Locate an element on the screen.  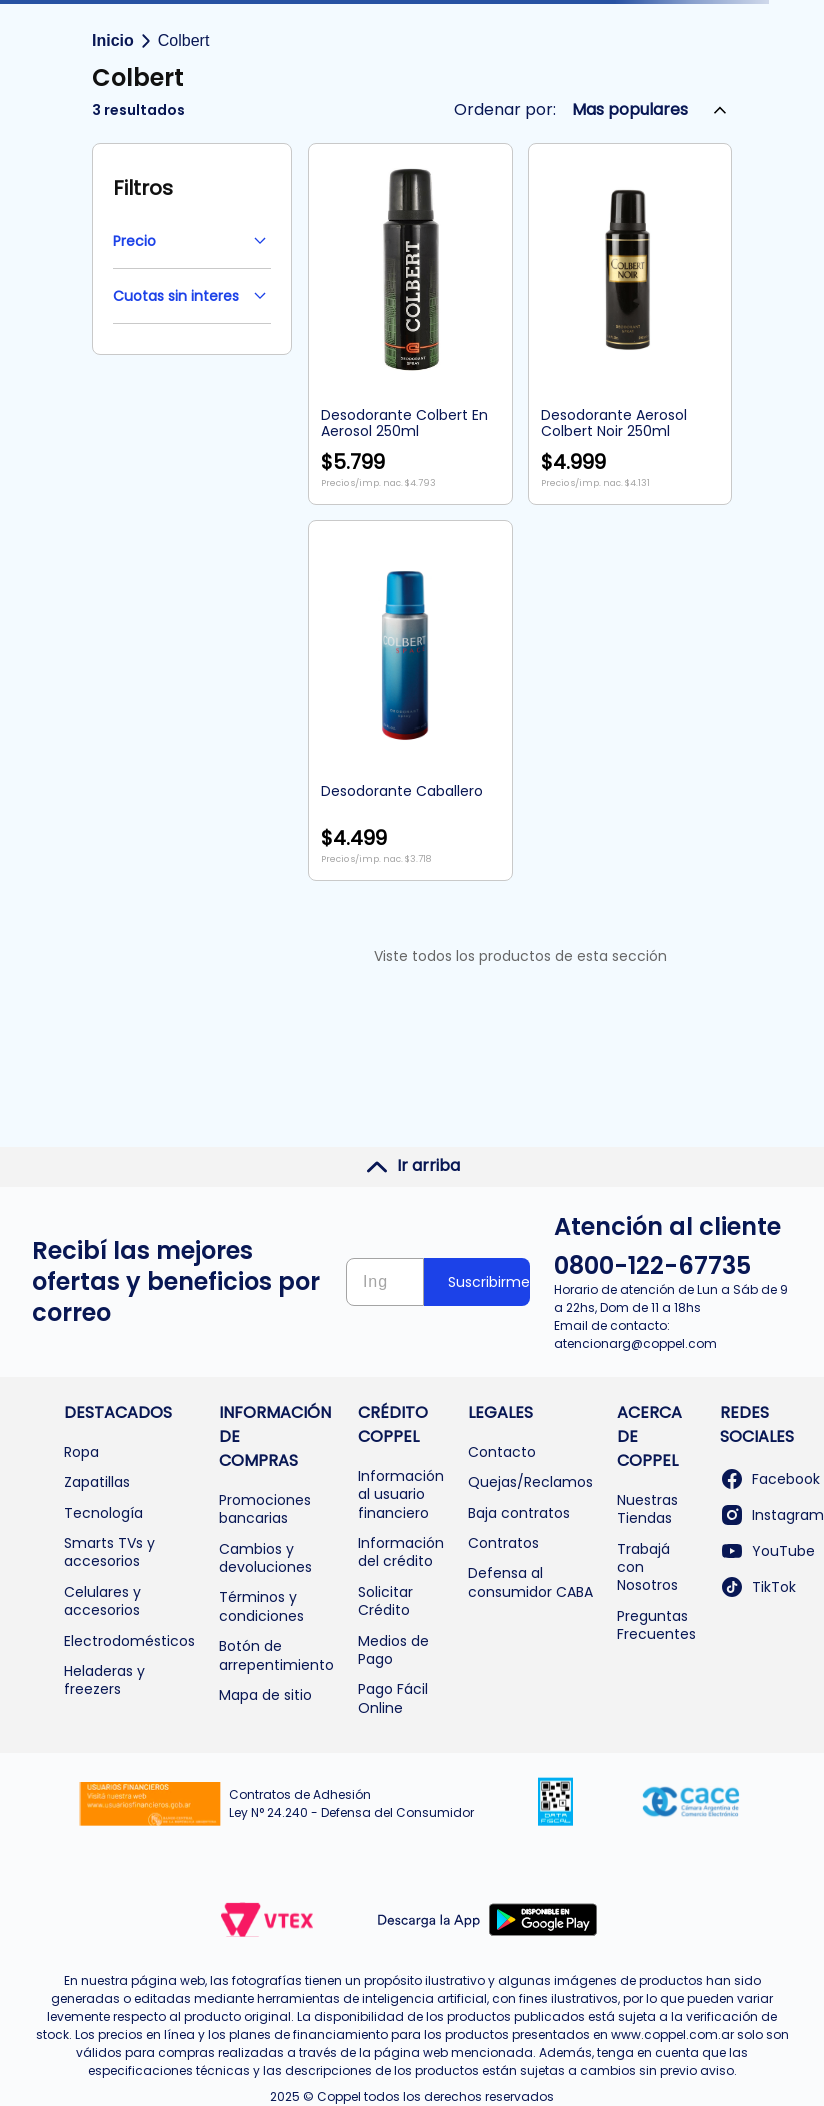
TikTok is located at coordinates (758, 1587).